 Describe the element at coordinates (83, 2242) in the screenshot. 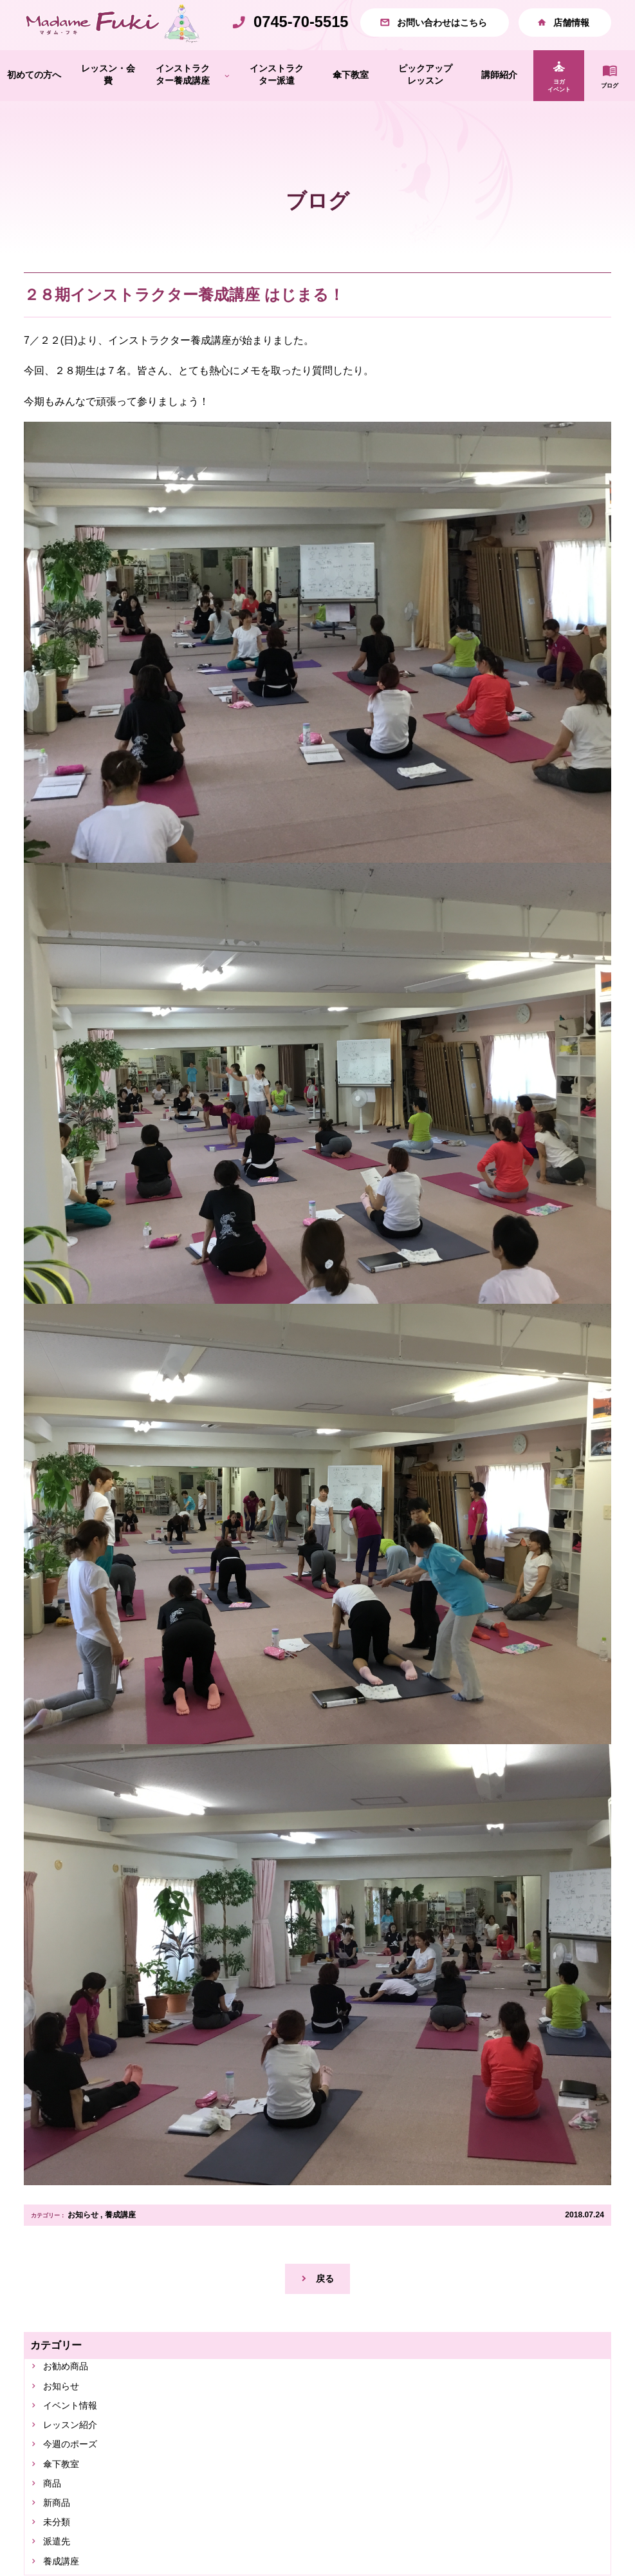

I see `お知らせ` at that location.